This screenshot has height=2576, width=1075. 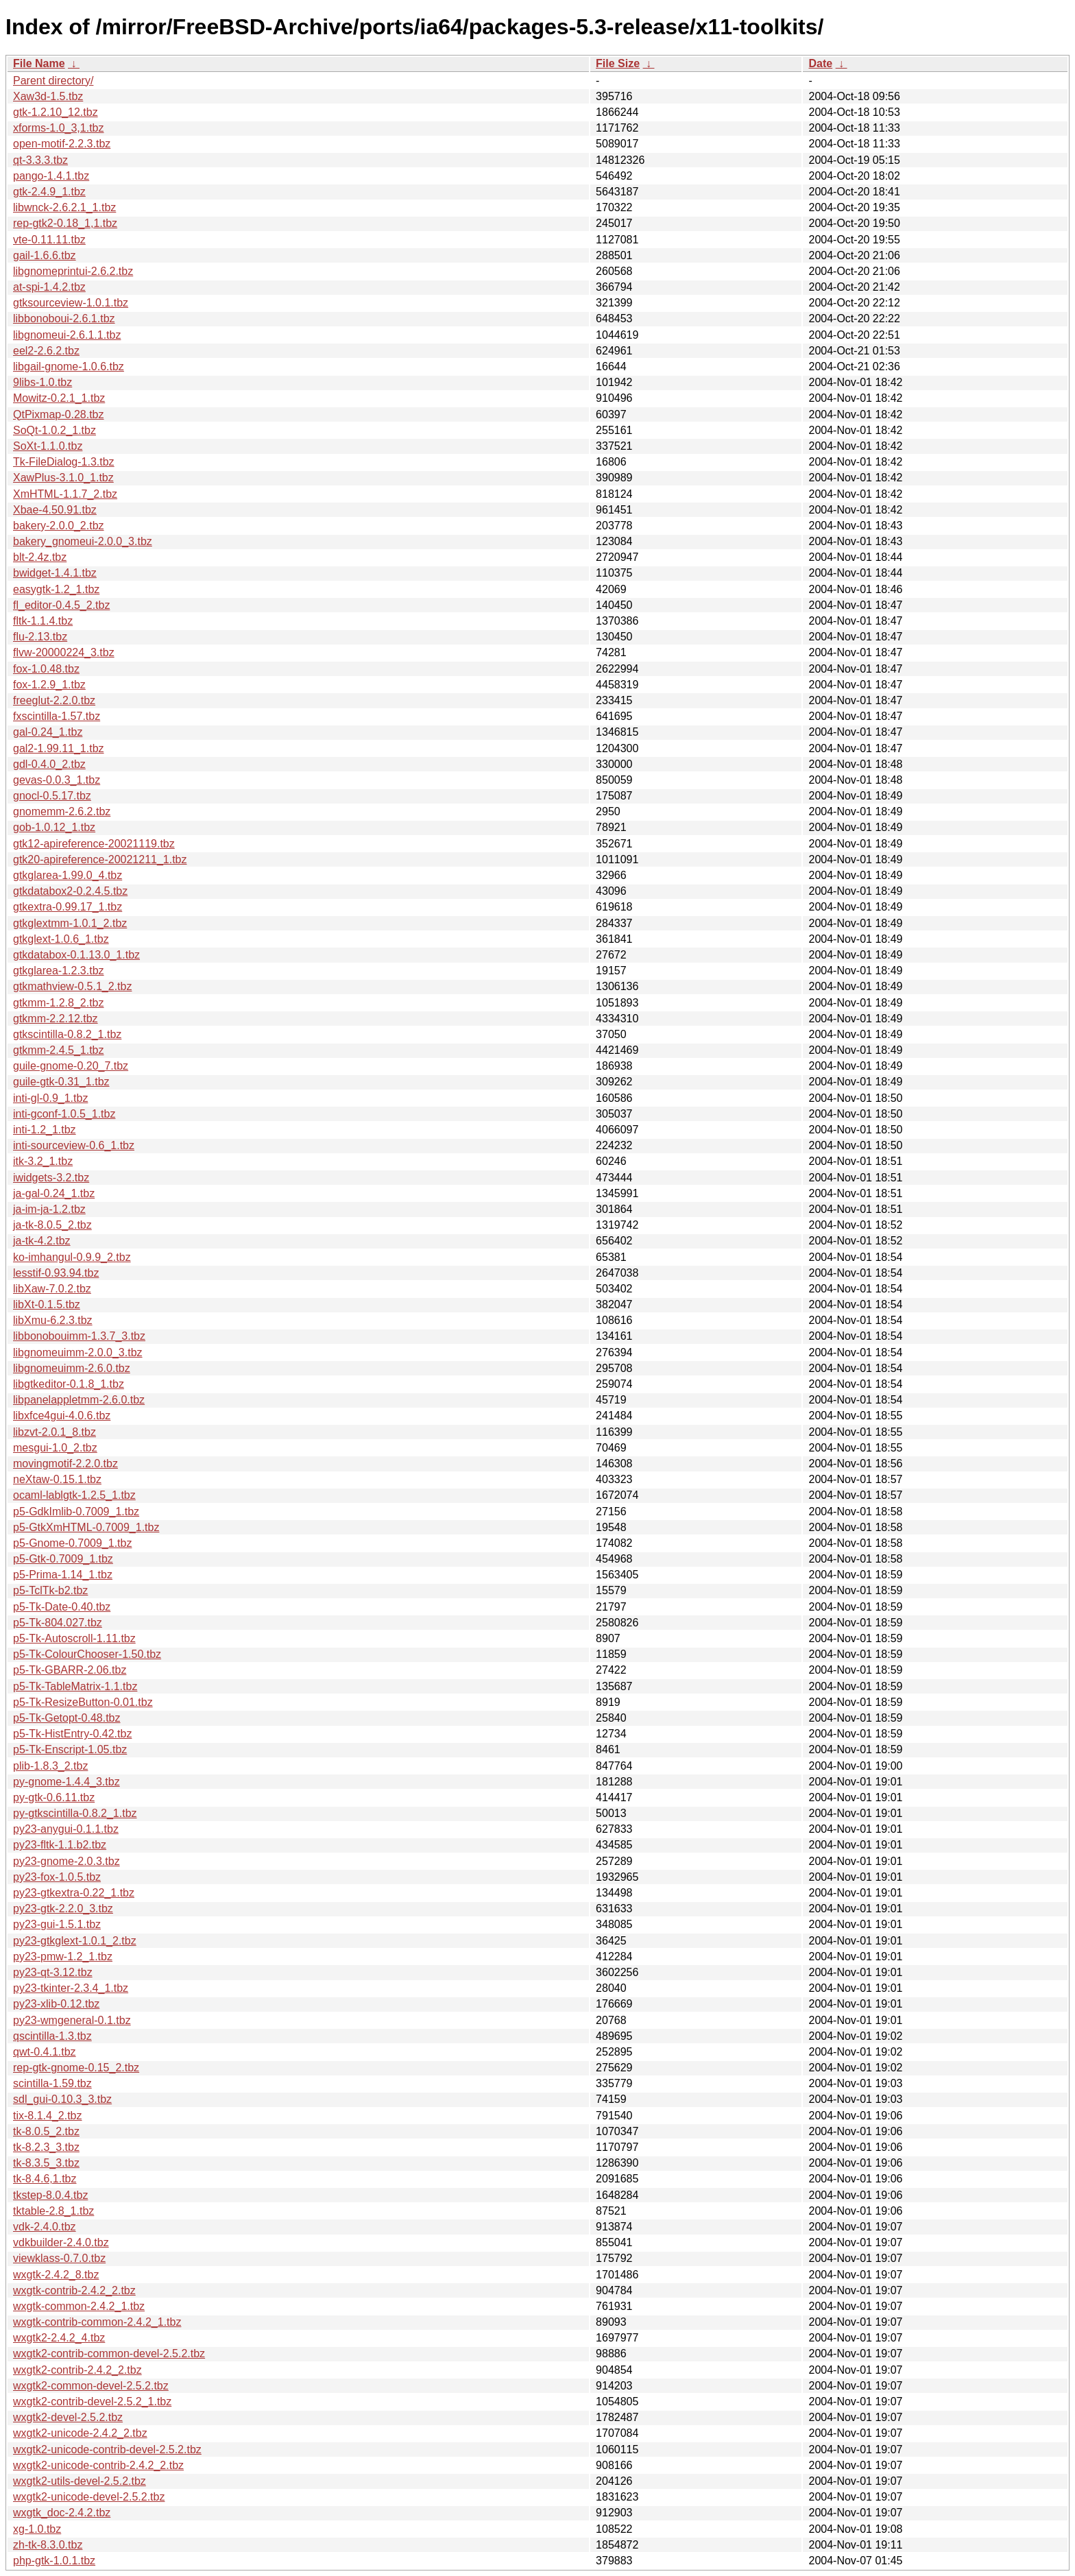 What do you see at coordinates (75, 1686) in the screenshot?
I see `p5-Tk-TableMatrix-1.1.tbz` at bounding box center [75, 1686].